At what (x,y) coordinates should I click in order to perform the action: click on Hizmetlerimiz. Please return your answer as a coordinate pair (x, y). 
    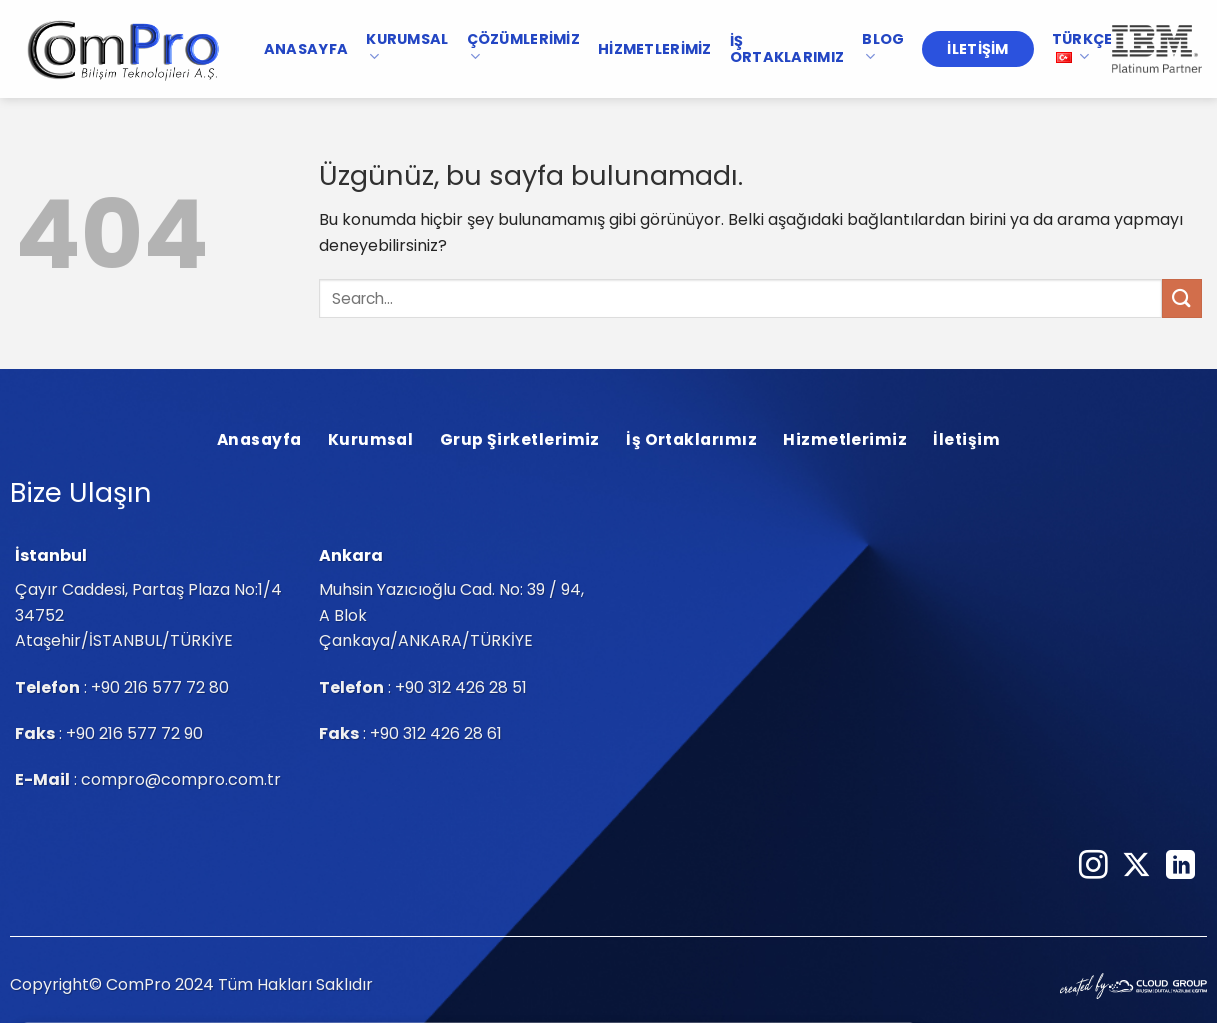
    Looking at the image, I should click on (655, 49).